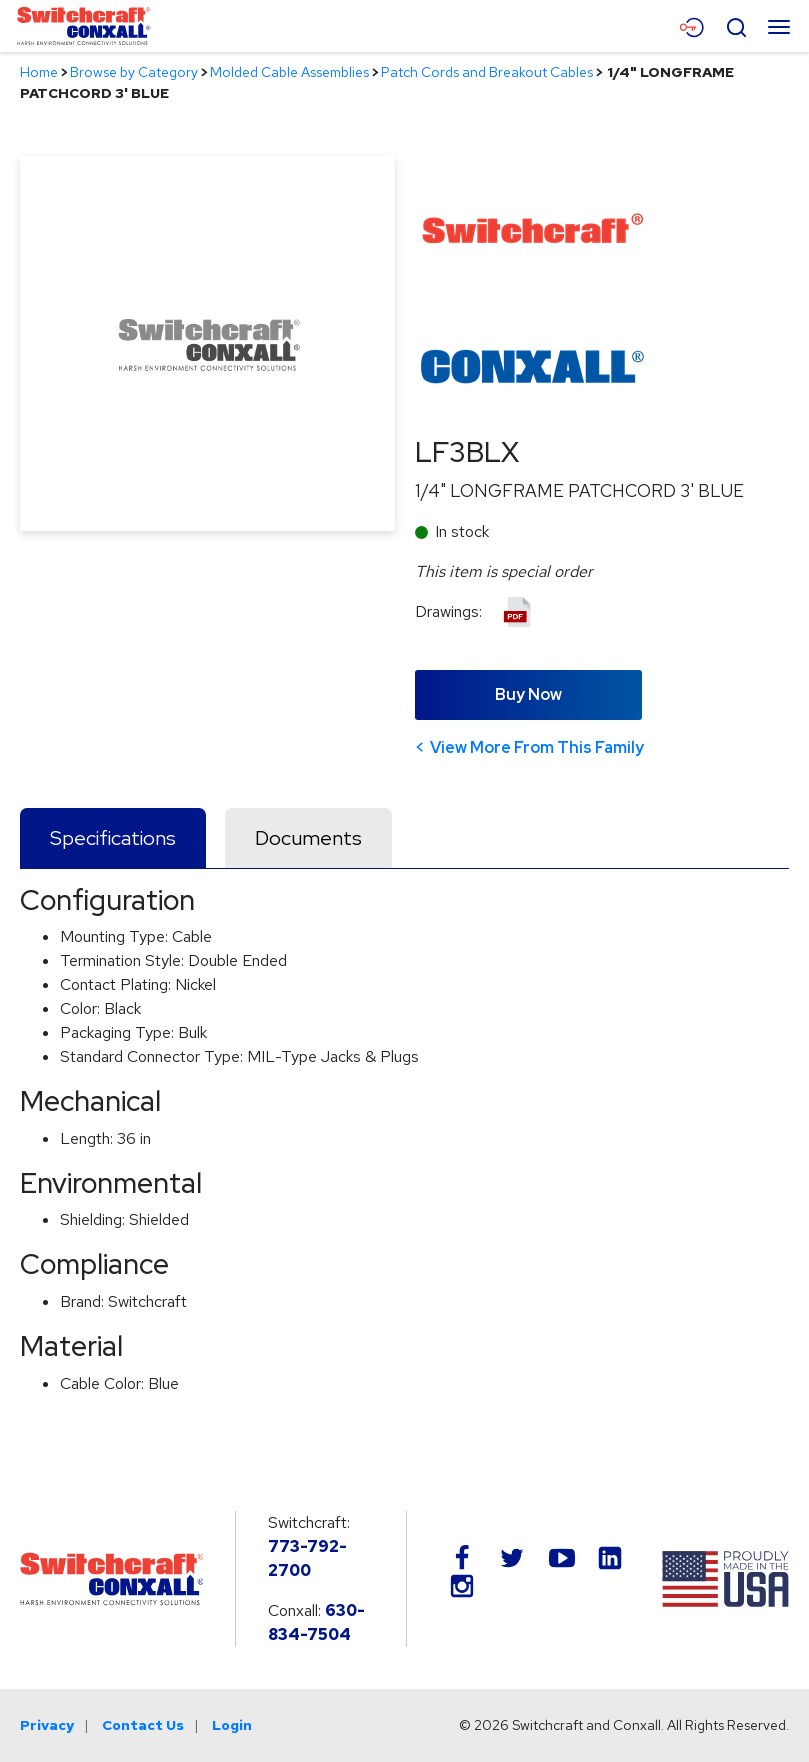 The width and height of the screenshot is (809, 1762). Describe the element at coordinates (39, 72) in the screenshot. I see `Home` at that location.